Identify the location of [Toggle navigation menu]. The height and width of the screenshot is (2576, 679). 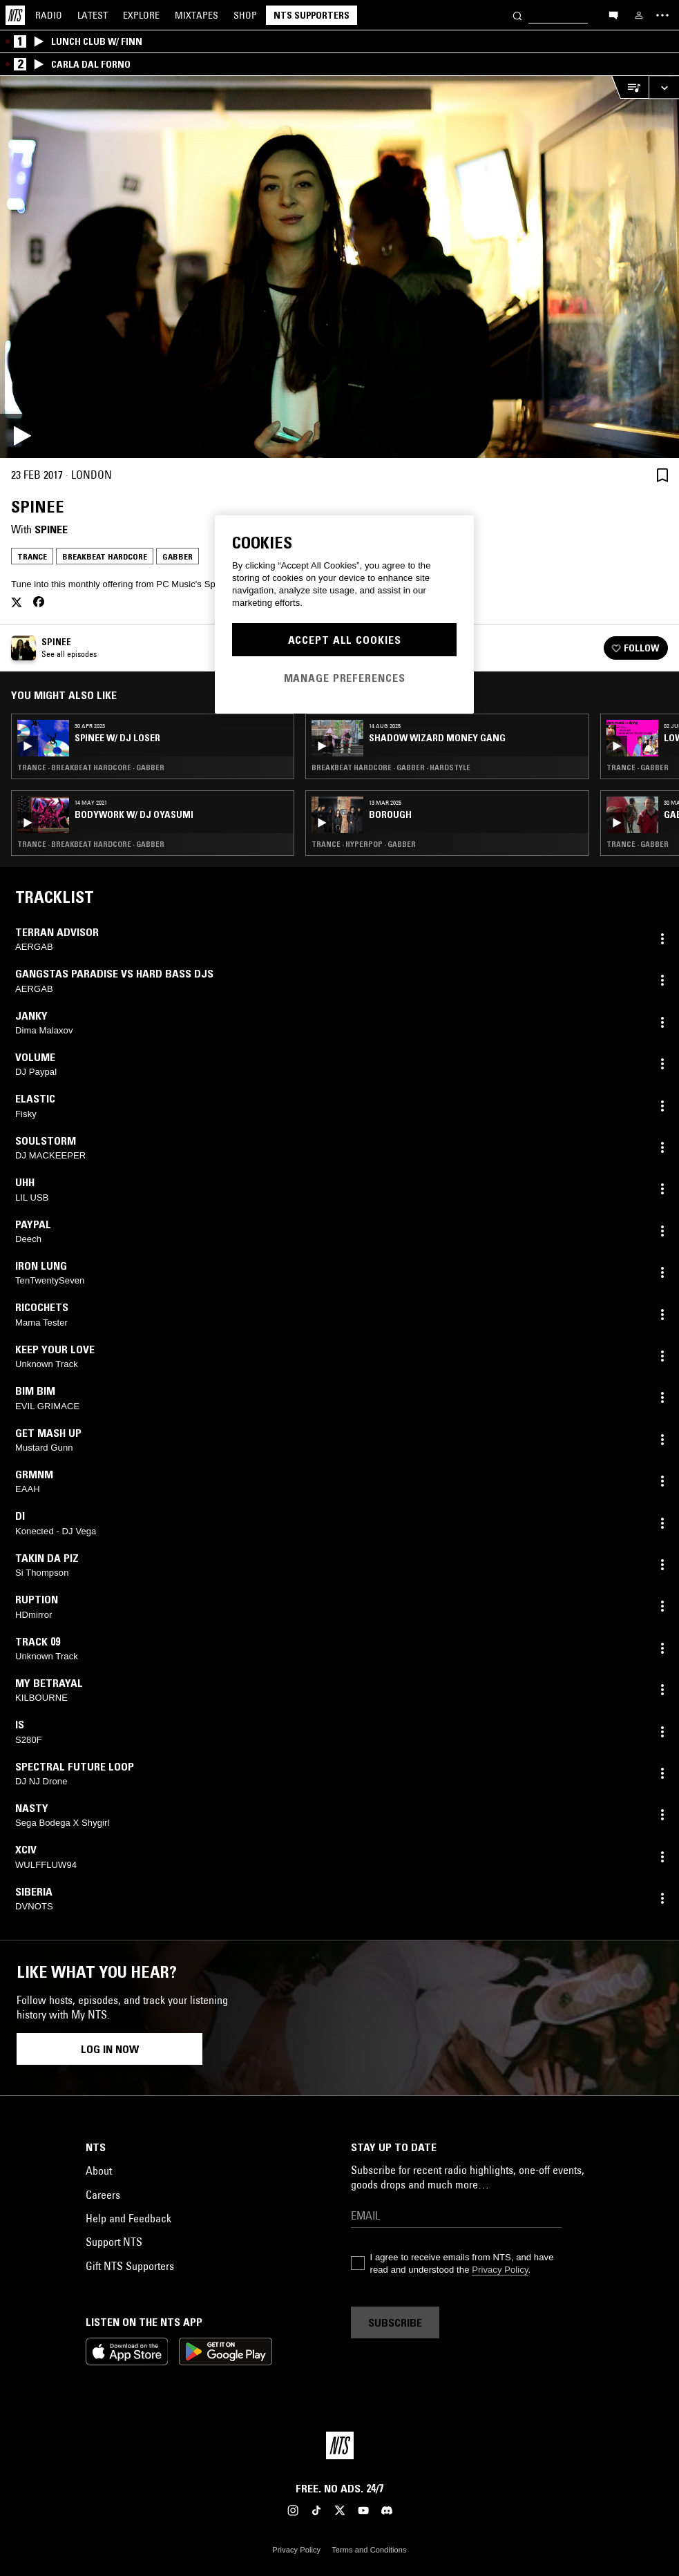
(662, 15).